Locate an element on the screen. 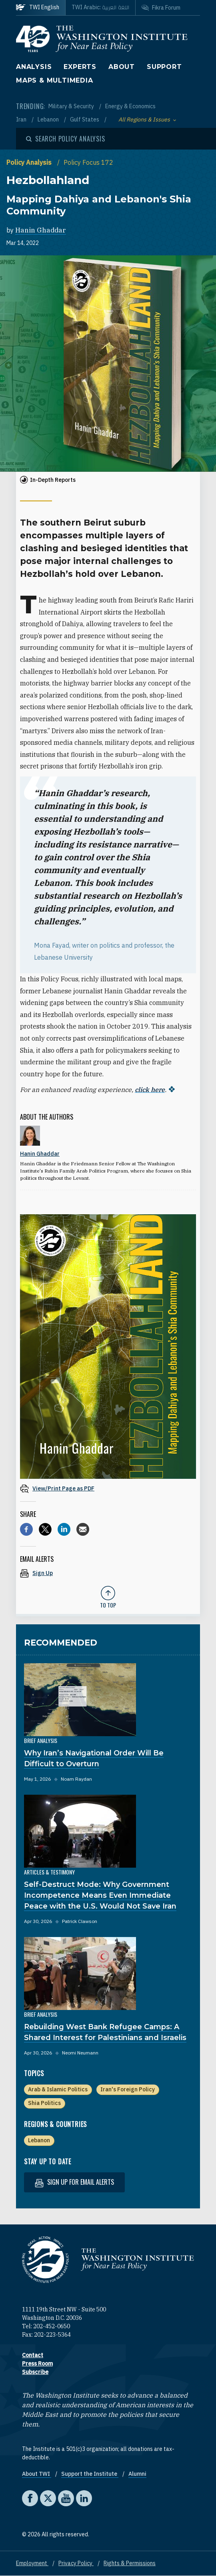  Experts is located at coordinates (80, 67).